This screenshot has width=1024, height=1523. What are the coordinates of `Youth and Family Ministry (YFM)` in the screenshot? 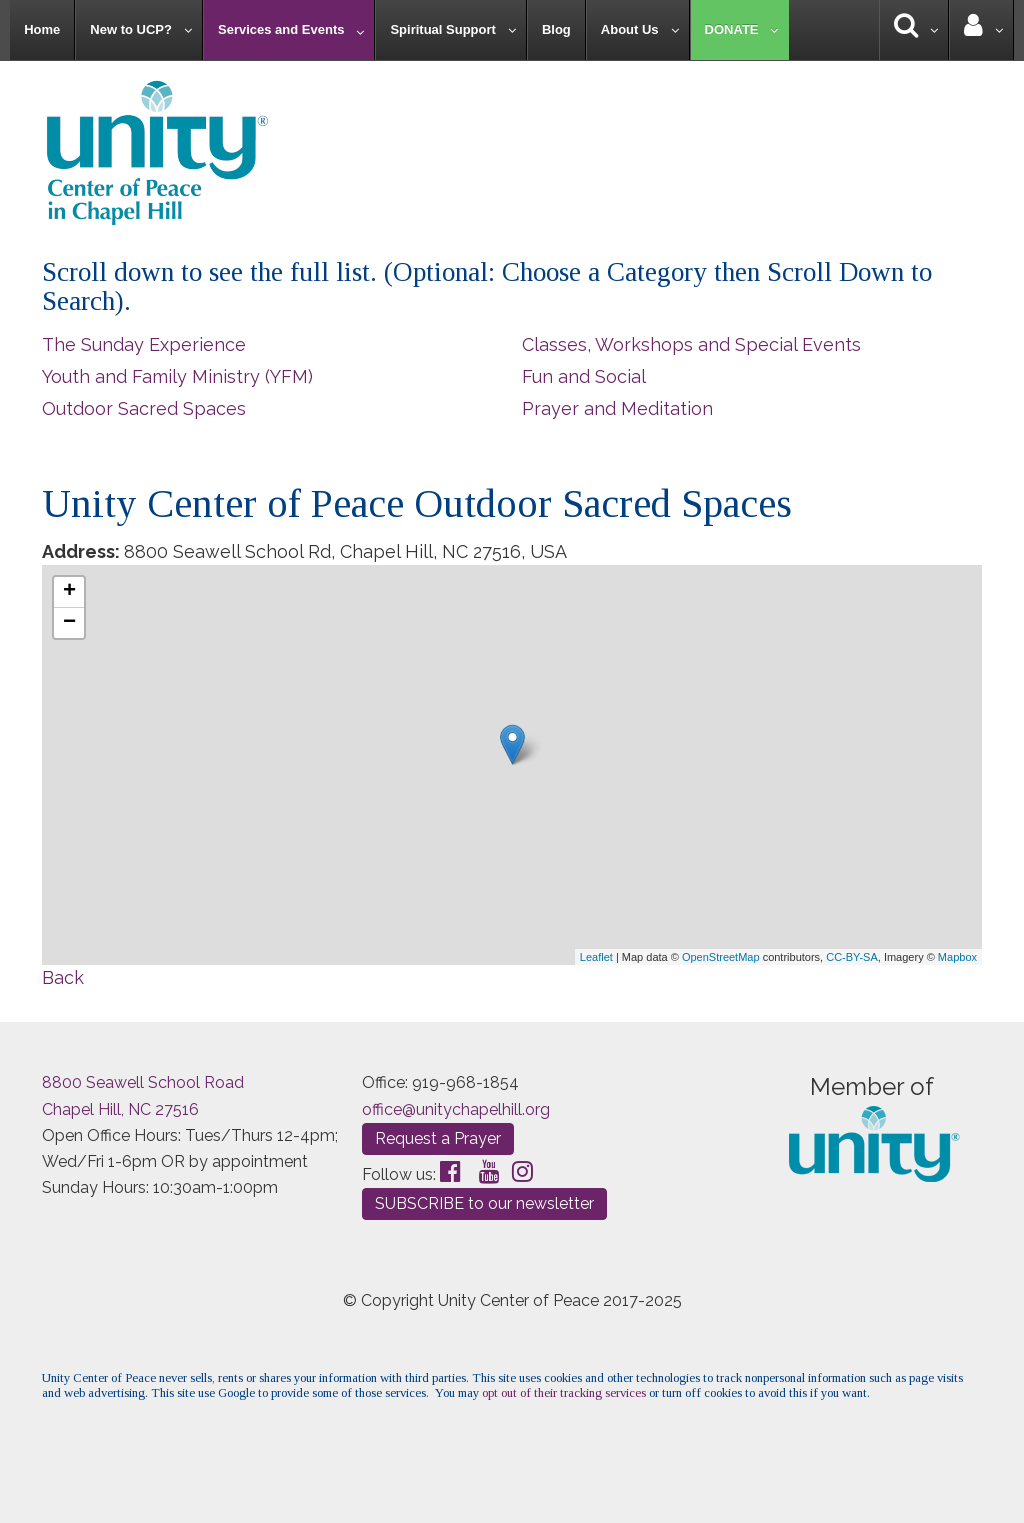 It's located at (177, 376).